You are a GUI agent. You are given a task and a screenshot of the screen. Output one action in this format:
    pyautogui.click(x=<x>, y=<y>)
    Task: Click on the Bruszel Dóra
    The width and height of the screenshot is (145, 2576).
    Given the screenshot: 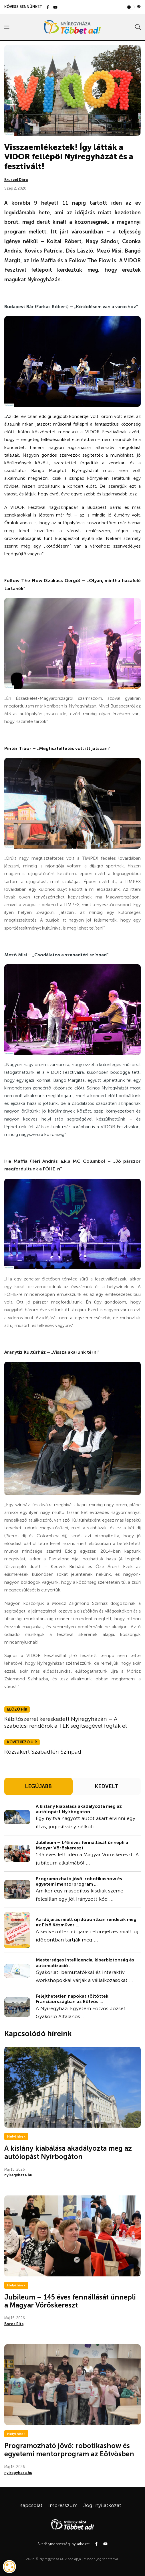 What is the action you would take?
    pyautogui.click(x=16, y=180)
    